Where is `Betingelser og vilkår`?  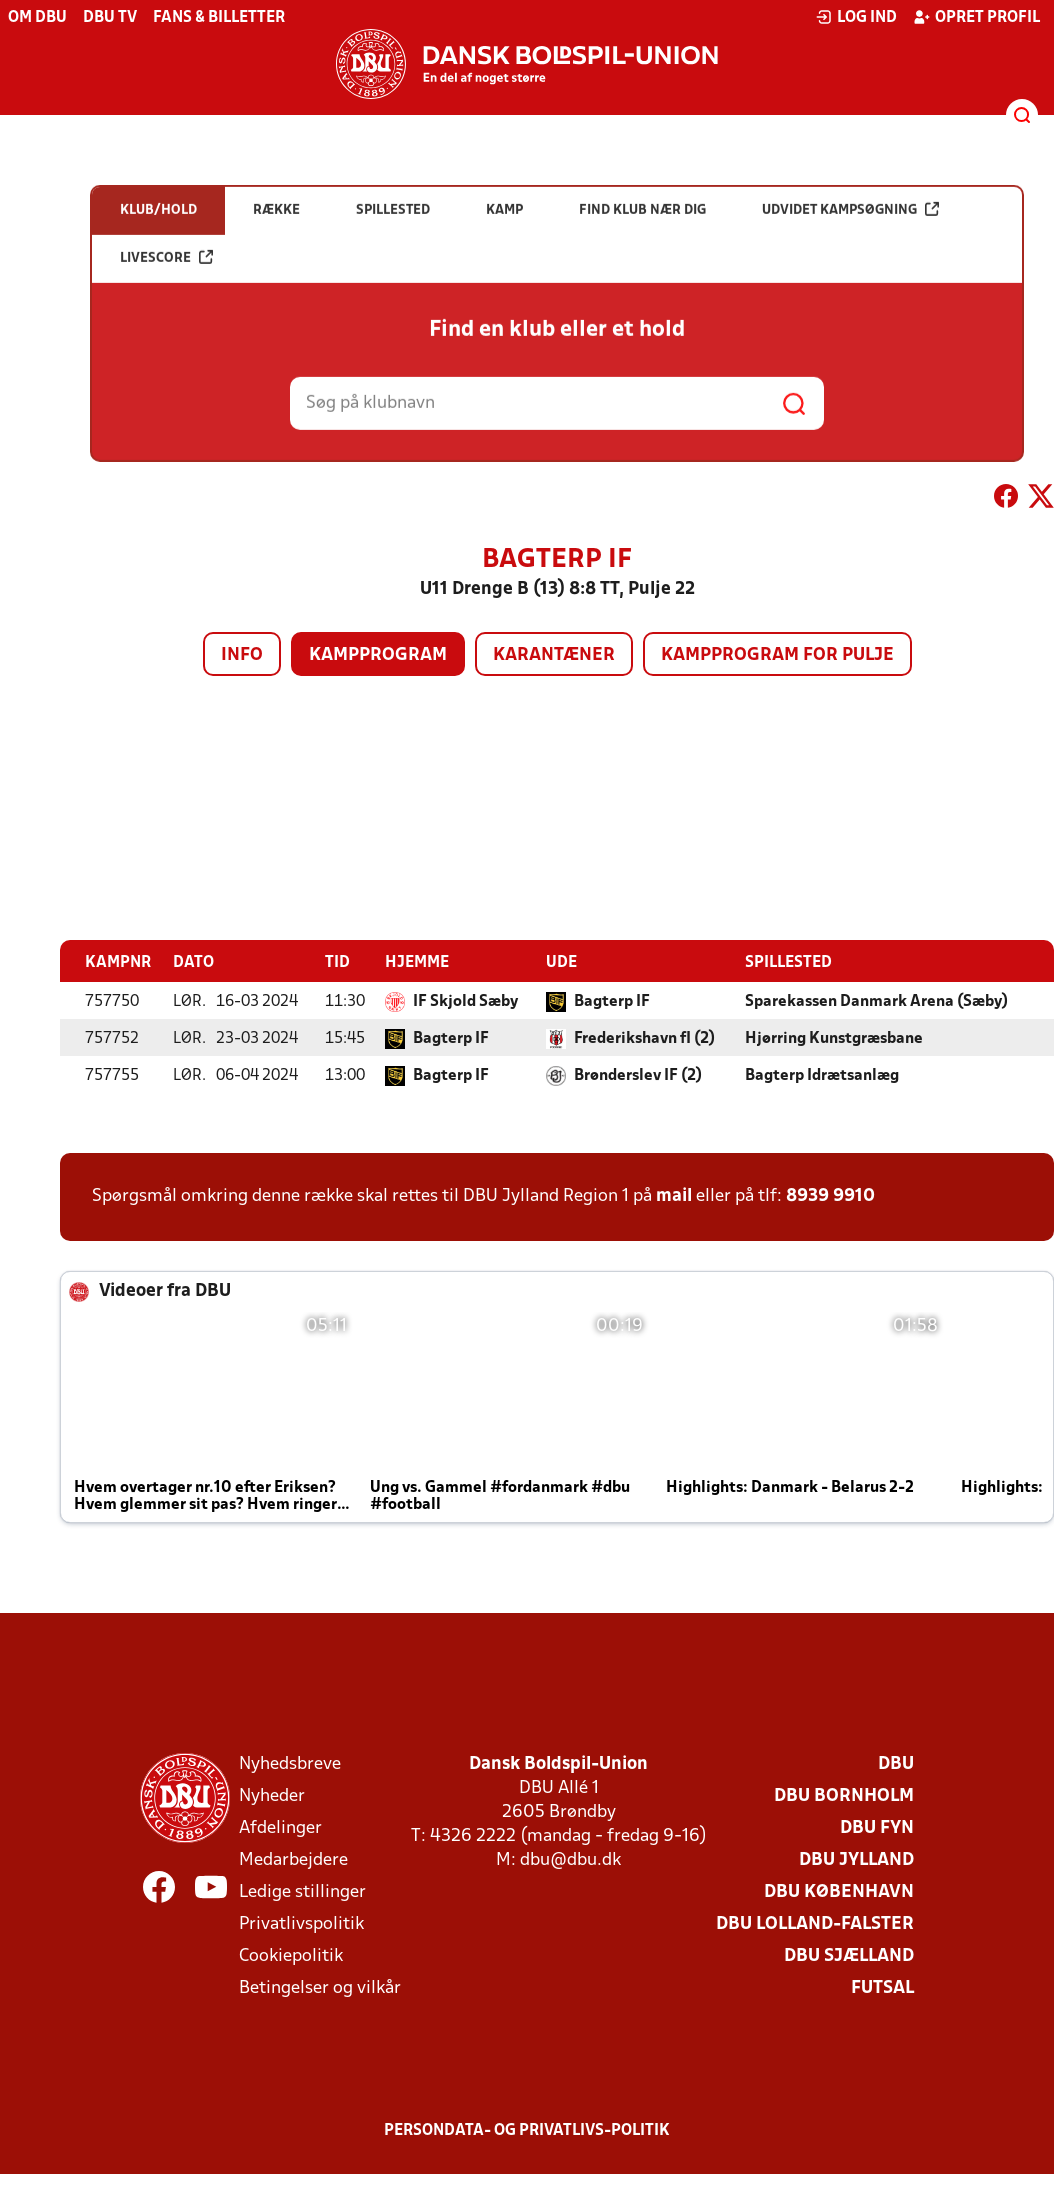
Betingelser og vilkår is located at coordinates (320, 1988).